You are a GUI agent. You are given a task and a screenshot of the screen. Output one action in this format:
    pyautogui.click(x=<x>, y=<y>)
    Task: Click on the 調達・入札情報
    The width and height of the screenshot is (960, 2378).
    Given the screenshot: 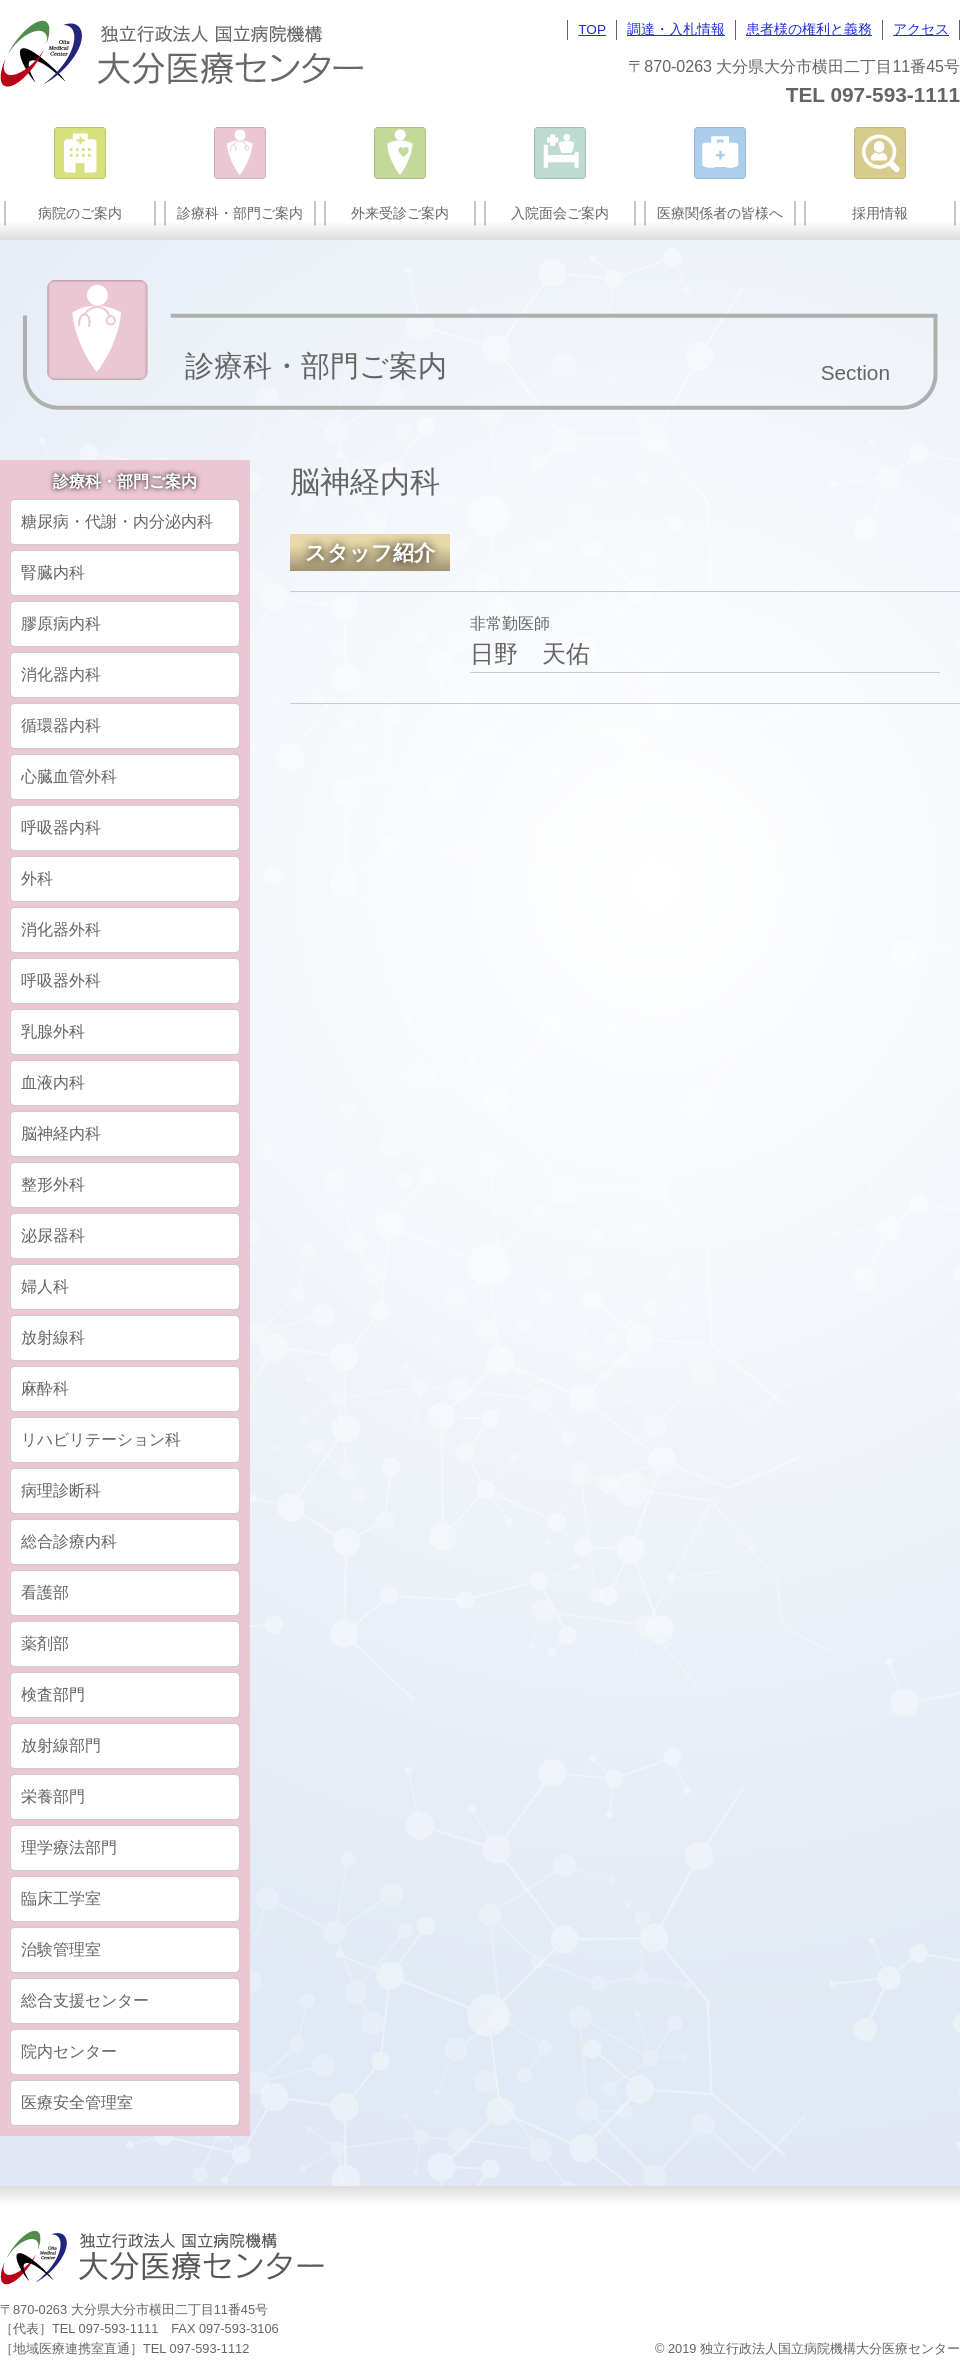 What is the action you would take?
    pyautogui.click(x=676, y=29)
    